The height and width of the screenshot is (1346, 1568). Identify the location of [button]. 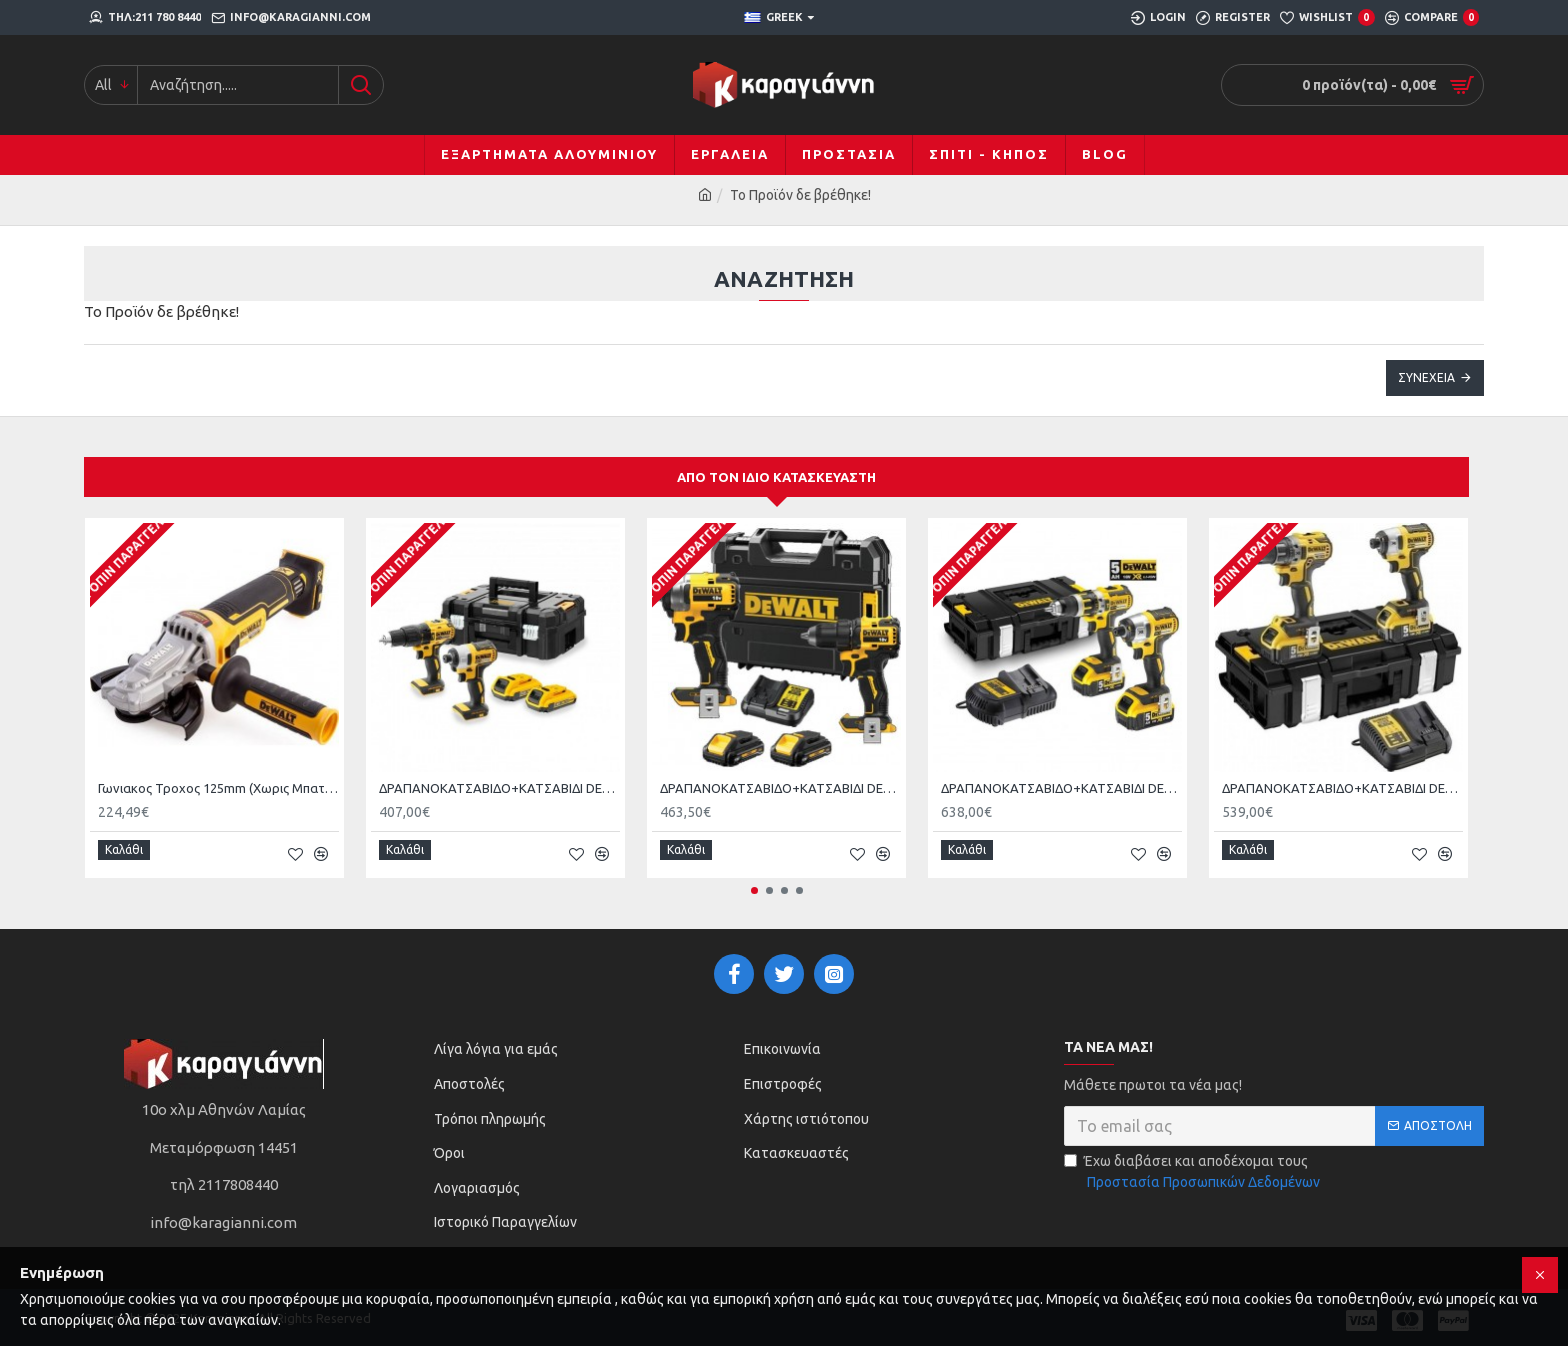
(754, 883).